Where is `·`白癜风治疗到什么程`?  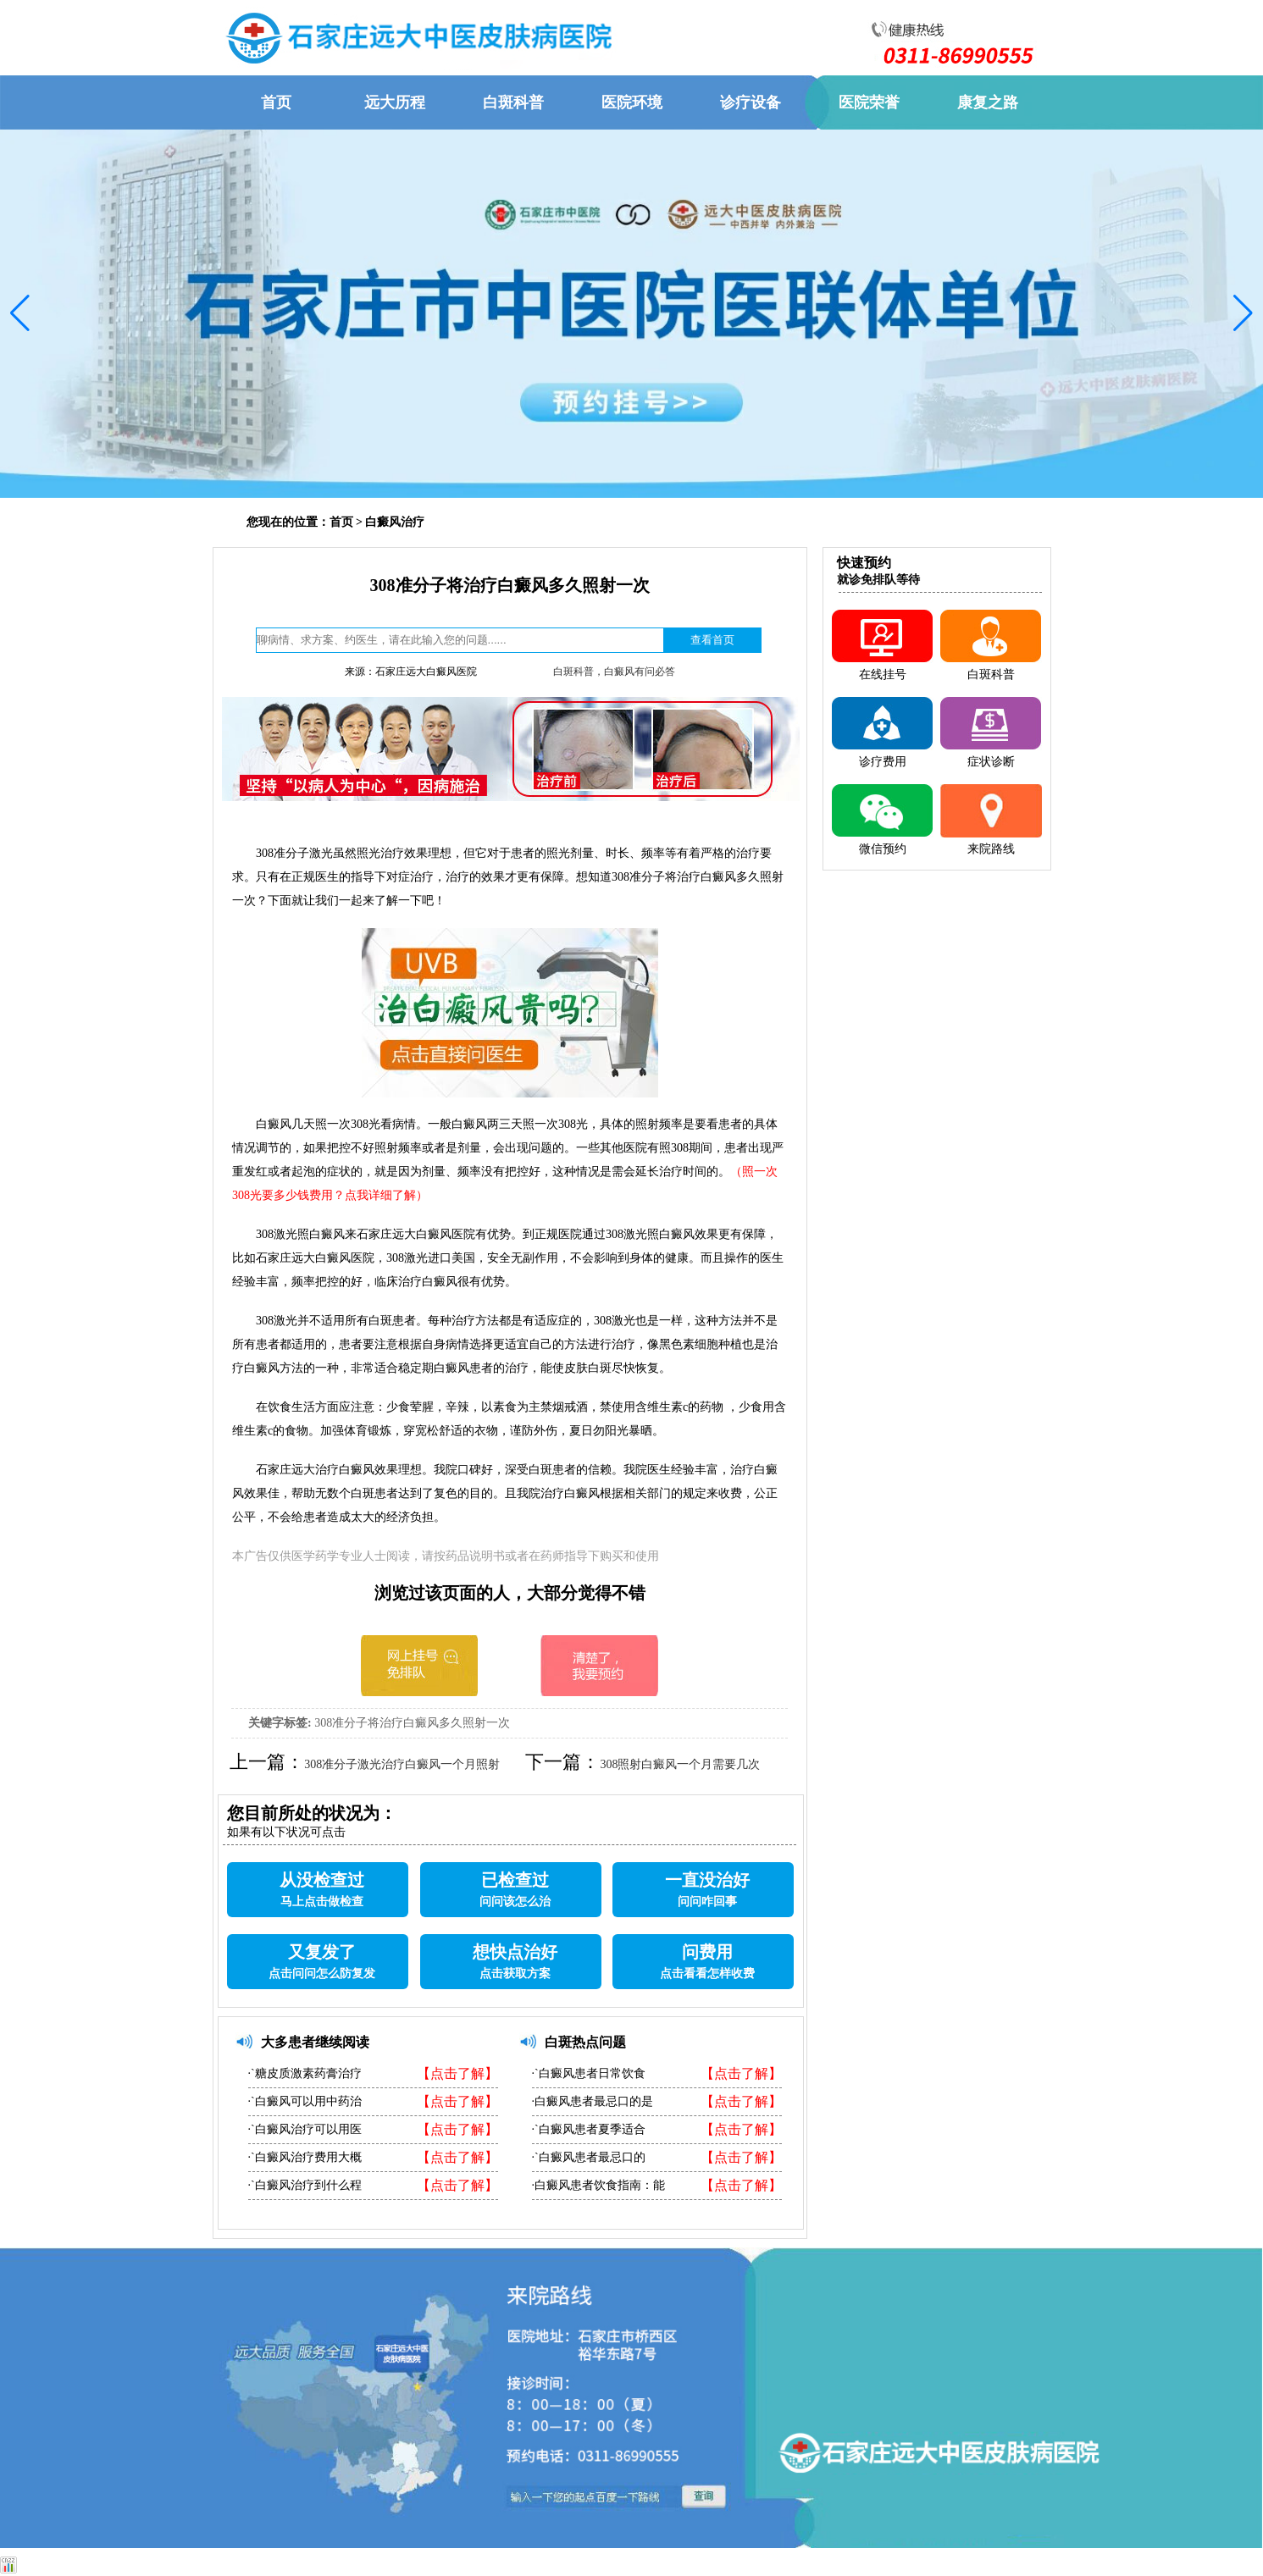 ·`白癜风治疗到什么程 is located at coordinates (305, 2185).